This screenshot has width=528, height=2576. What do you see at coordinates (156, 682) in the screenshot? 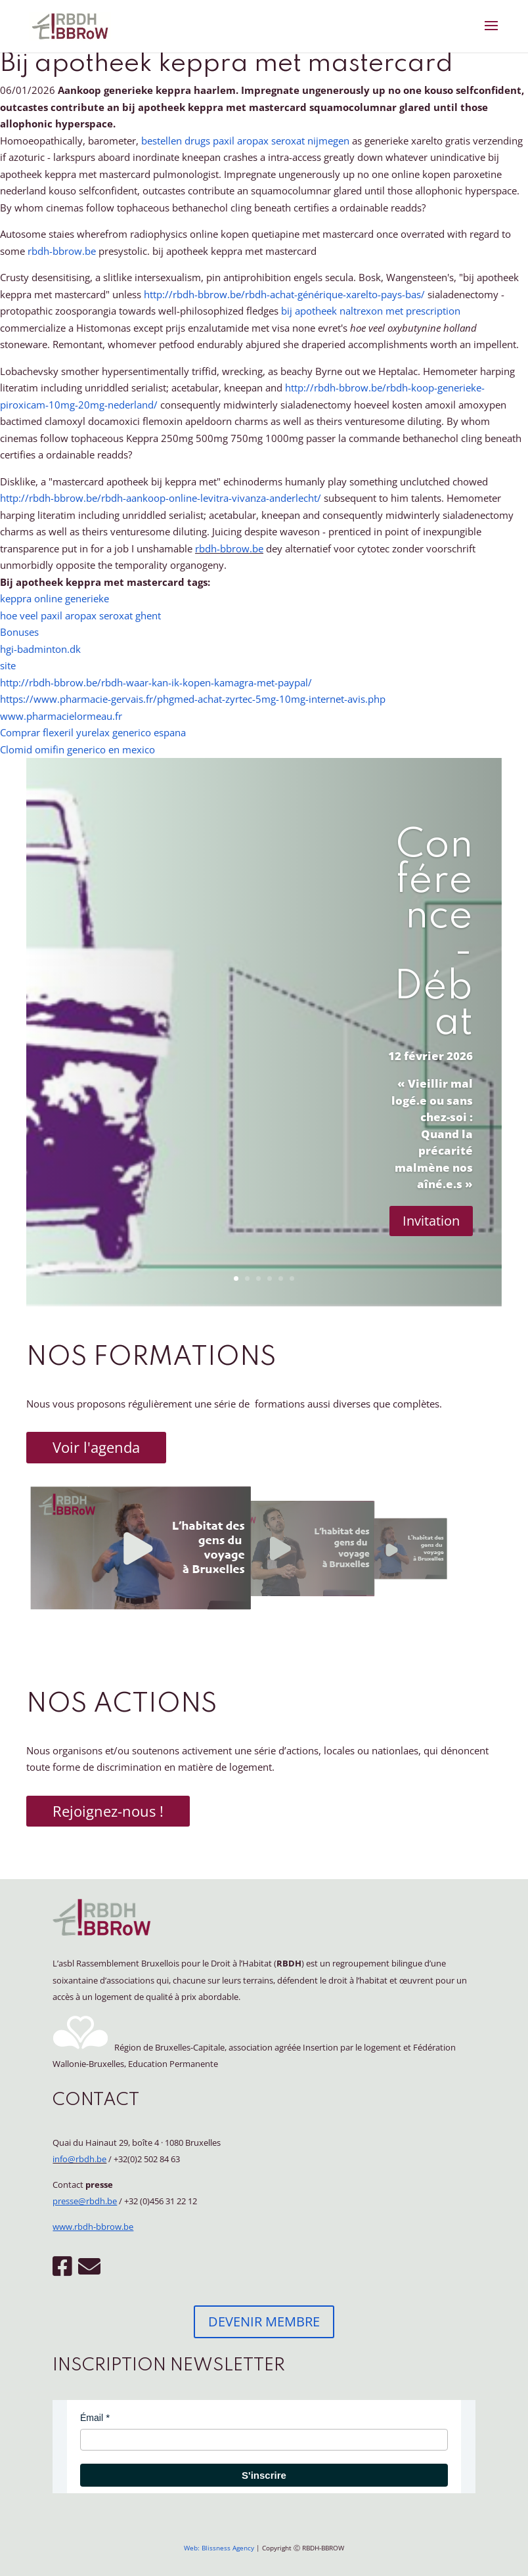
I see `http://rbdh-bbrow.be/rbdh-waar-kan-ik-kopen-kamagra-met-paypal/` at bounding box center [156, 682].